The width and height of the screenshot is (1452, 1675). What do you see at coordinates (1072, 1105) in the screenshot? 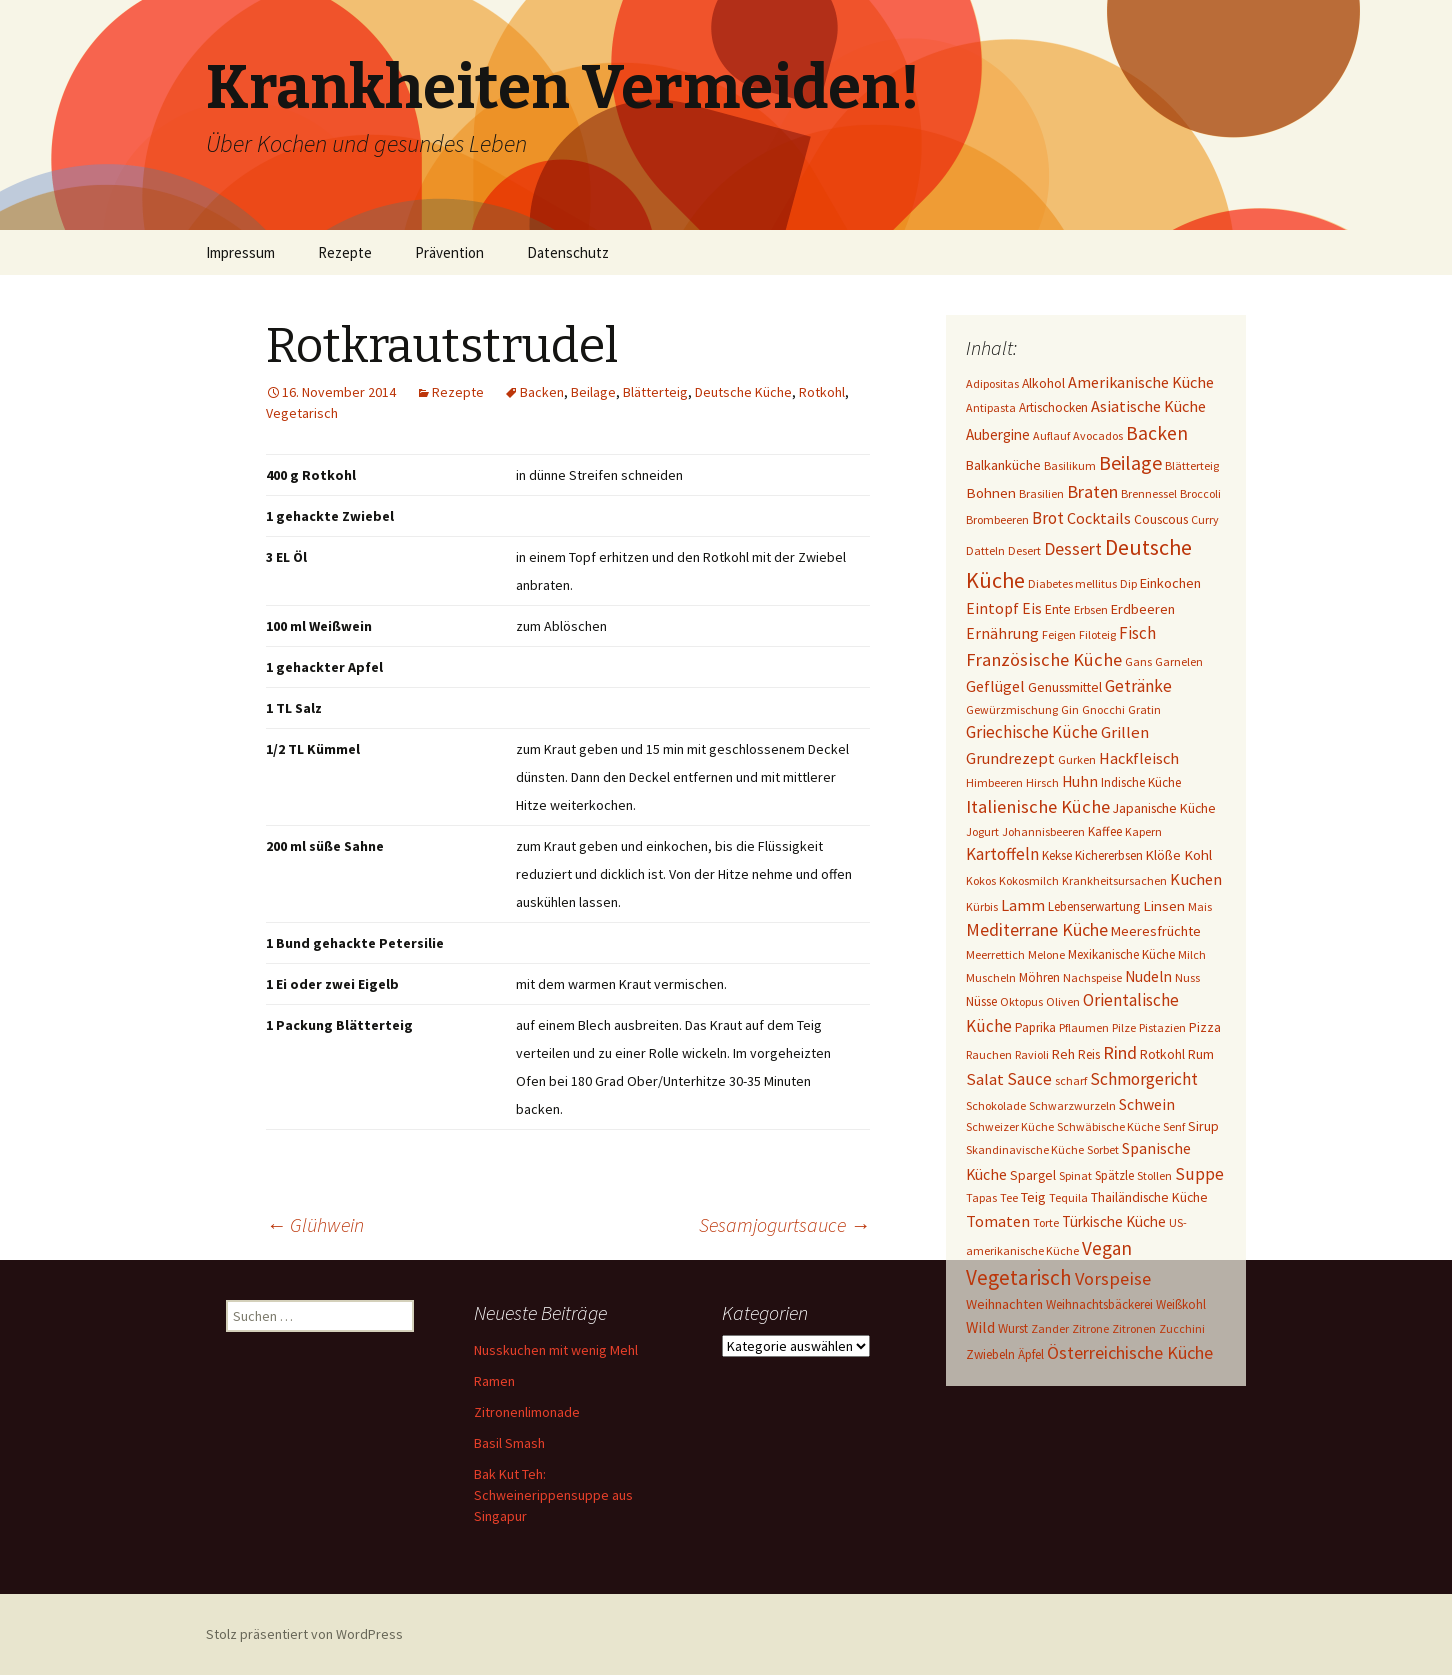
I see `Schwarzwurzeln [Schwarzwurzeln (1 Eintrag)]` at bounding box center [1072, 1105].